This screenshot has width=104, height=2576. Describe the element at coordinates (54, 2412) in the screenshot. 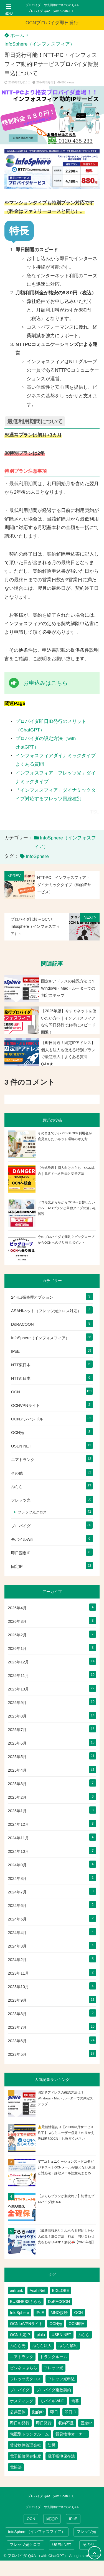

I see `即日 [即日 (2個の項目)]` at that location.